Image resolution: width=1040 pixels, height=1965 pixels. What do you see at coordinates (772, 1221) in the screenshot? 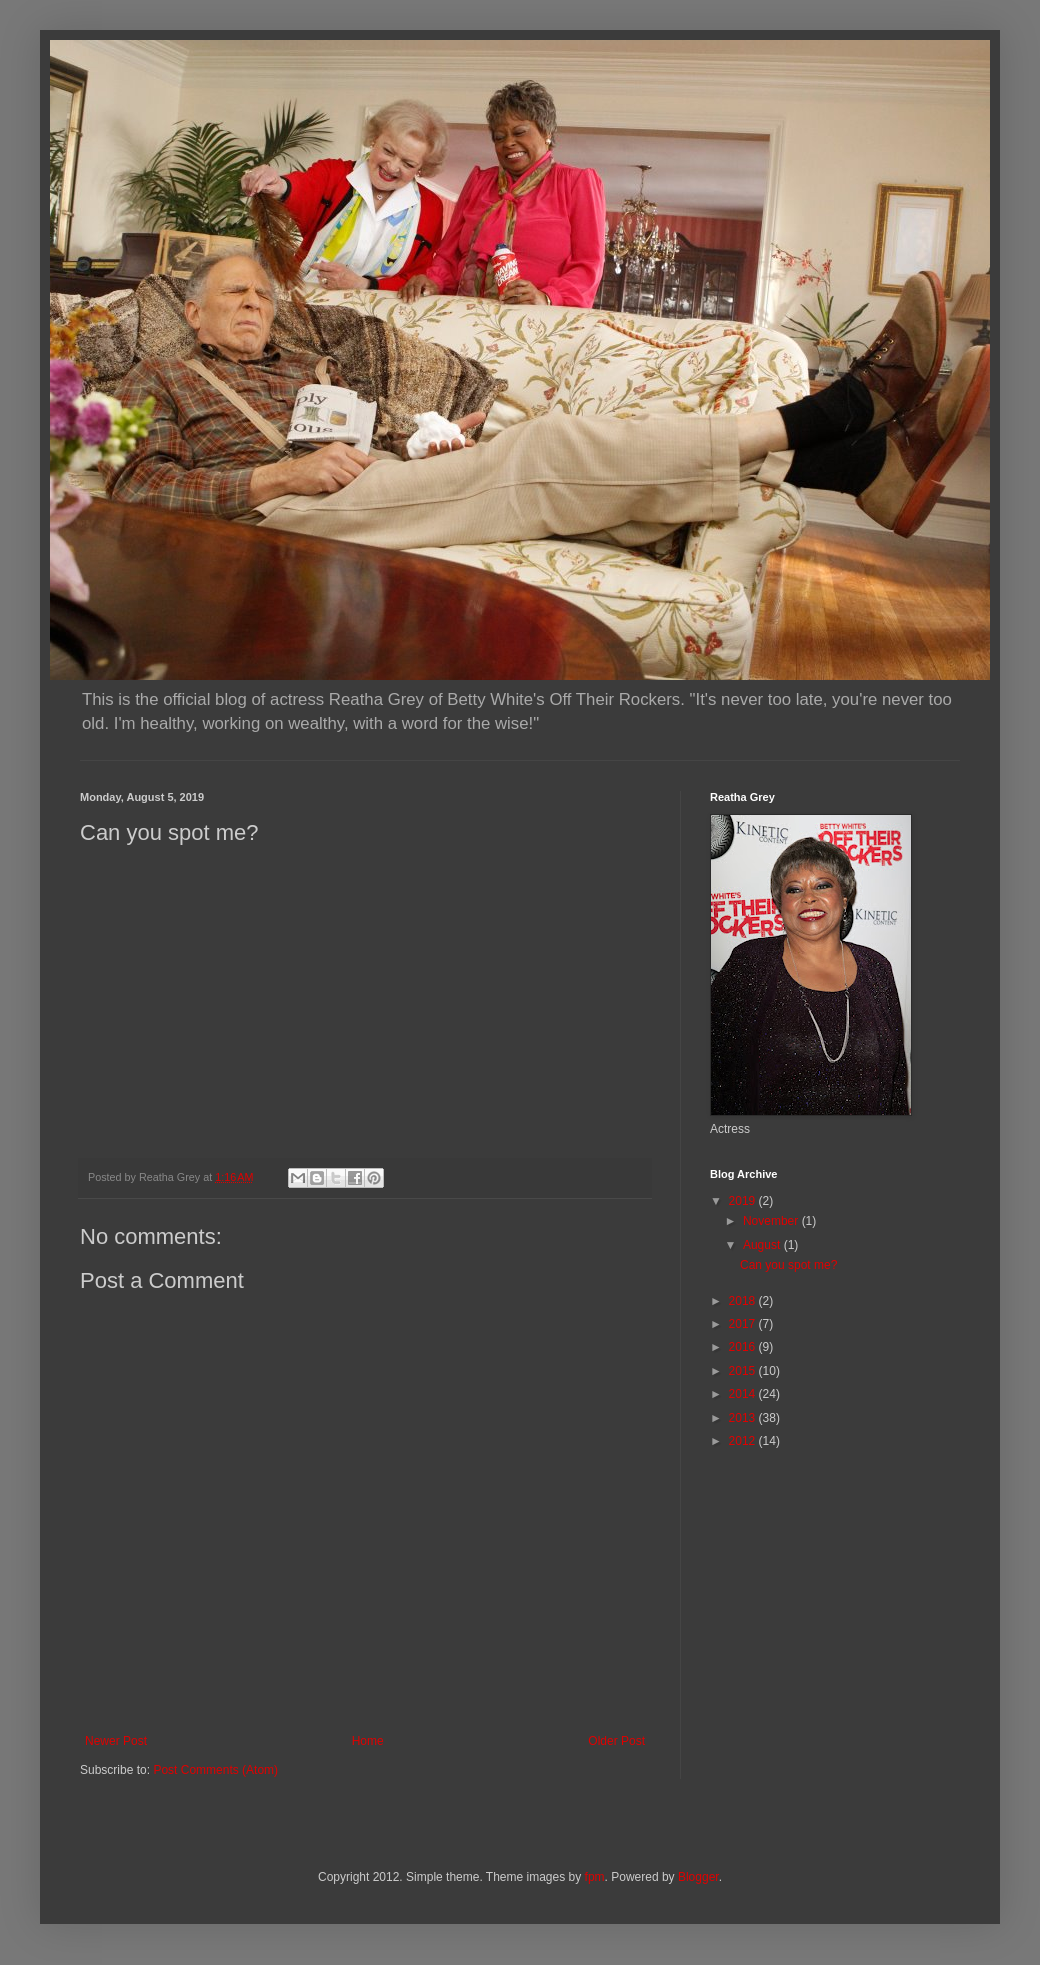
I see `November` at bounding box center [772, 1221].